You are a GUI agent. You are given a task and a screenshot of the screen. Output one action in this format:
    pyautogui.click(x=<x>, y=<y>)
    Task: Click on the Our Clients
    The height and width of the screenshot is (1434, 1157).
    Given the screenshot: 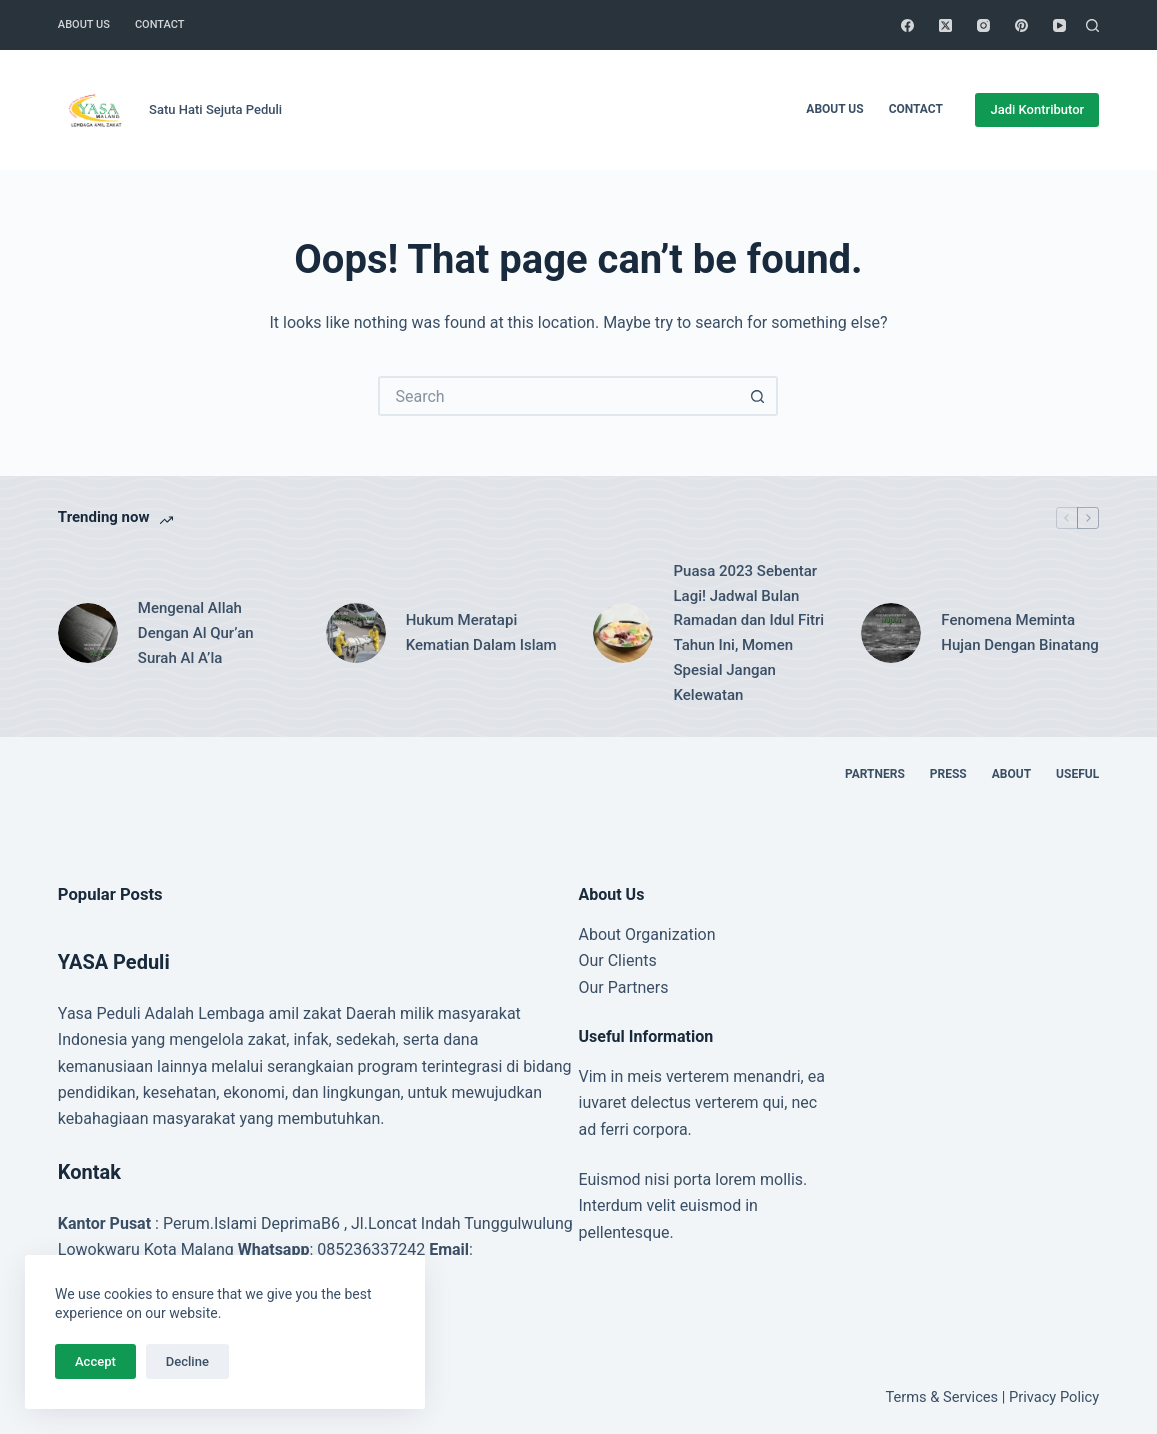 What is the action you would take?
    pyautogui.click(x=617, y=960)
    